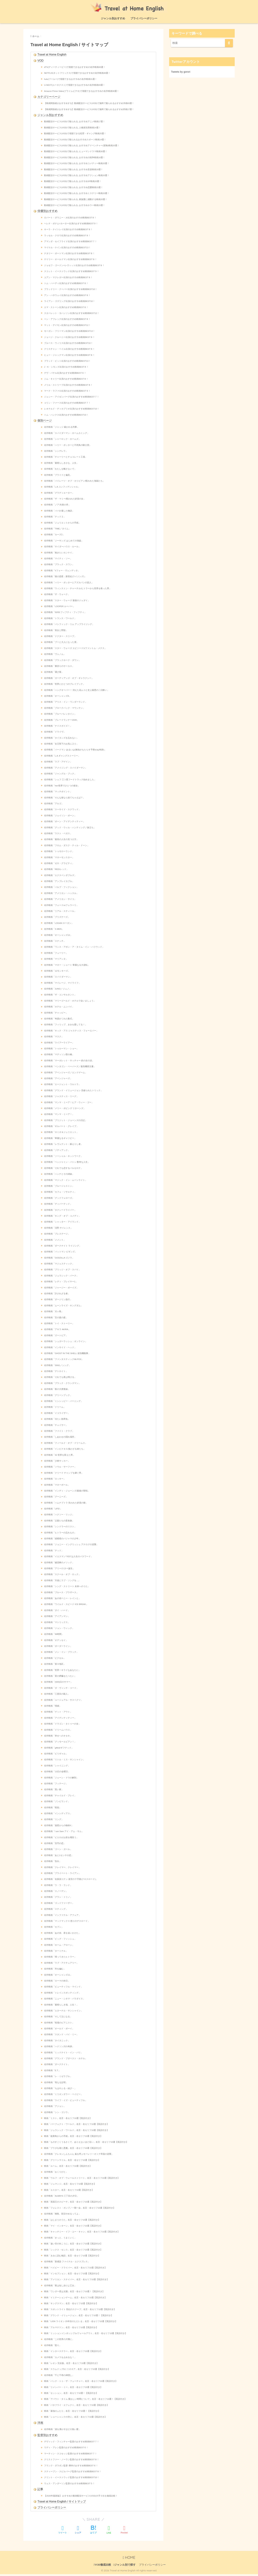 The width and height of the screenshot is (258, 2576). What do you see at coordinates (71, 272) in the screenshot?
I see `スコット・イーストウッド出演のおすすめ映画BEST９！` at bounding box center [71, 272].